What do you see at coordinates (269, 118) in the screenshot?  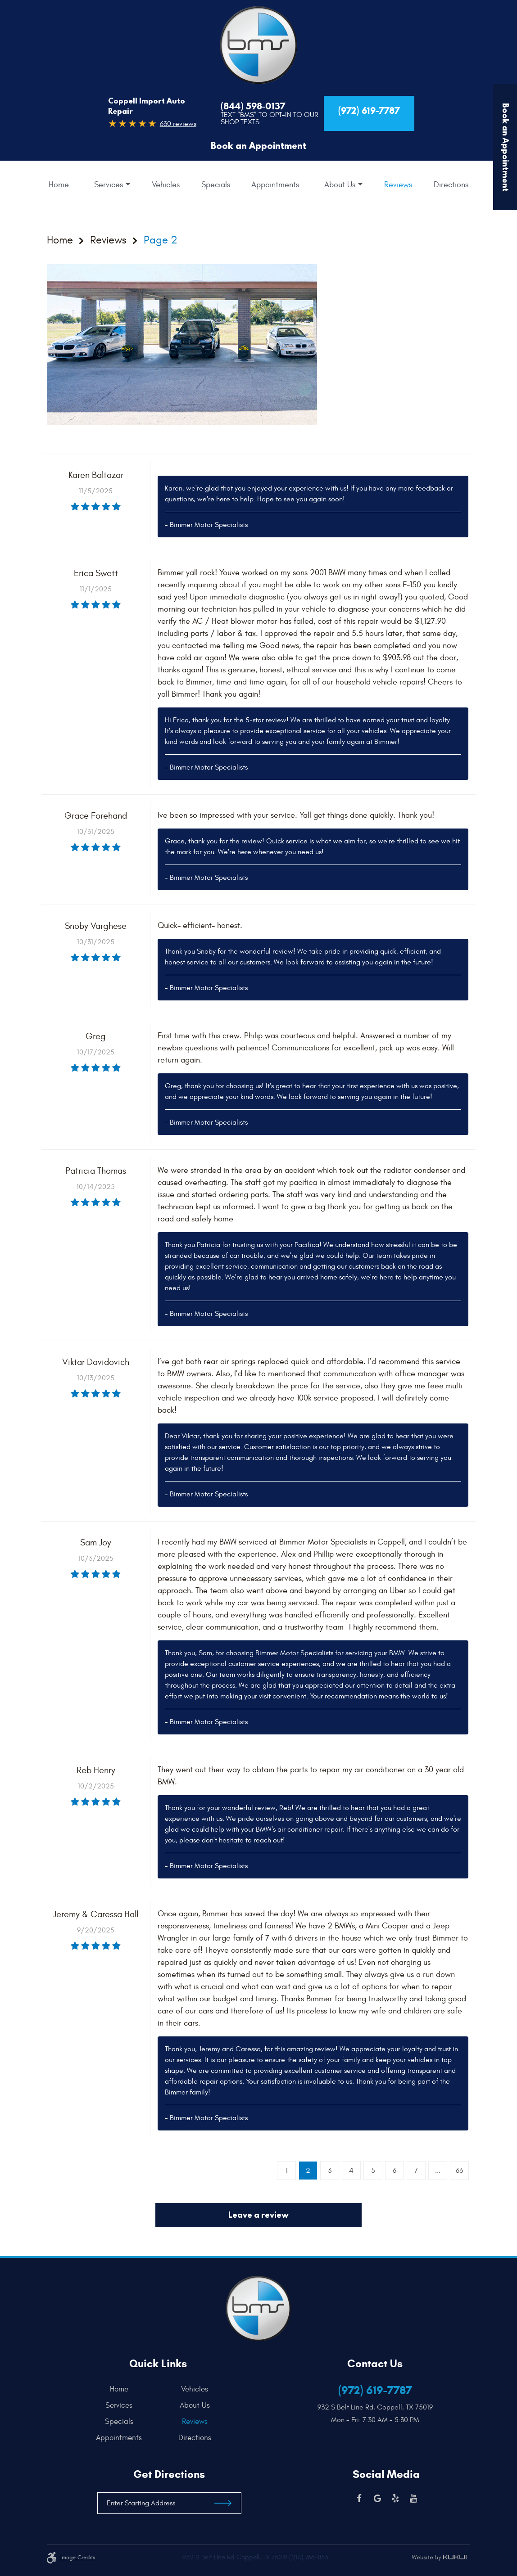 I see `Text “BMS” to Opt-In to our Shop Texts` at bounding box center [269, 118].